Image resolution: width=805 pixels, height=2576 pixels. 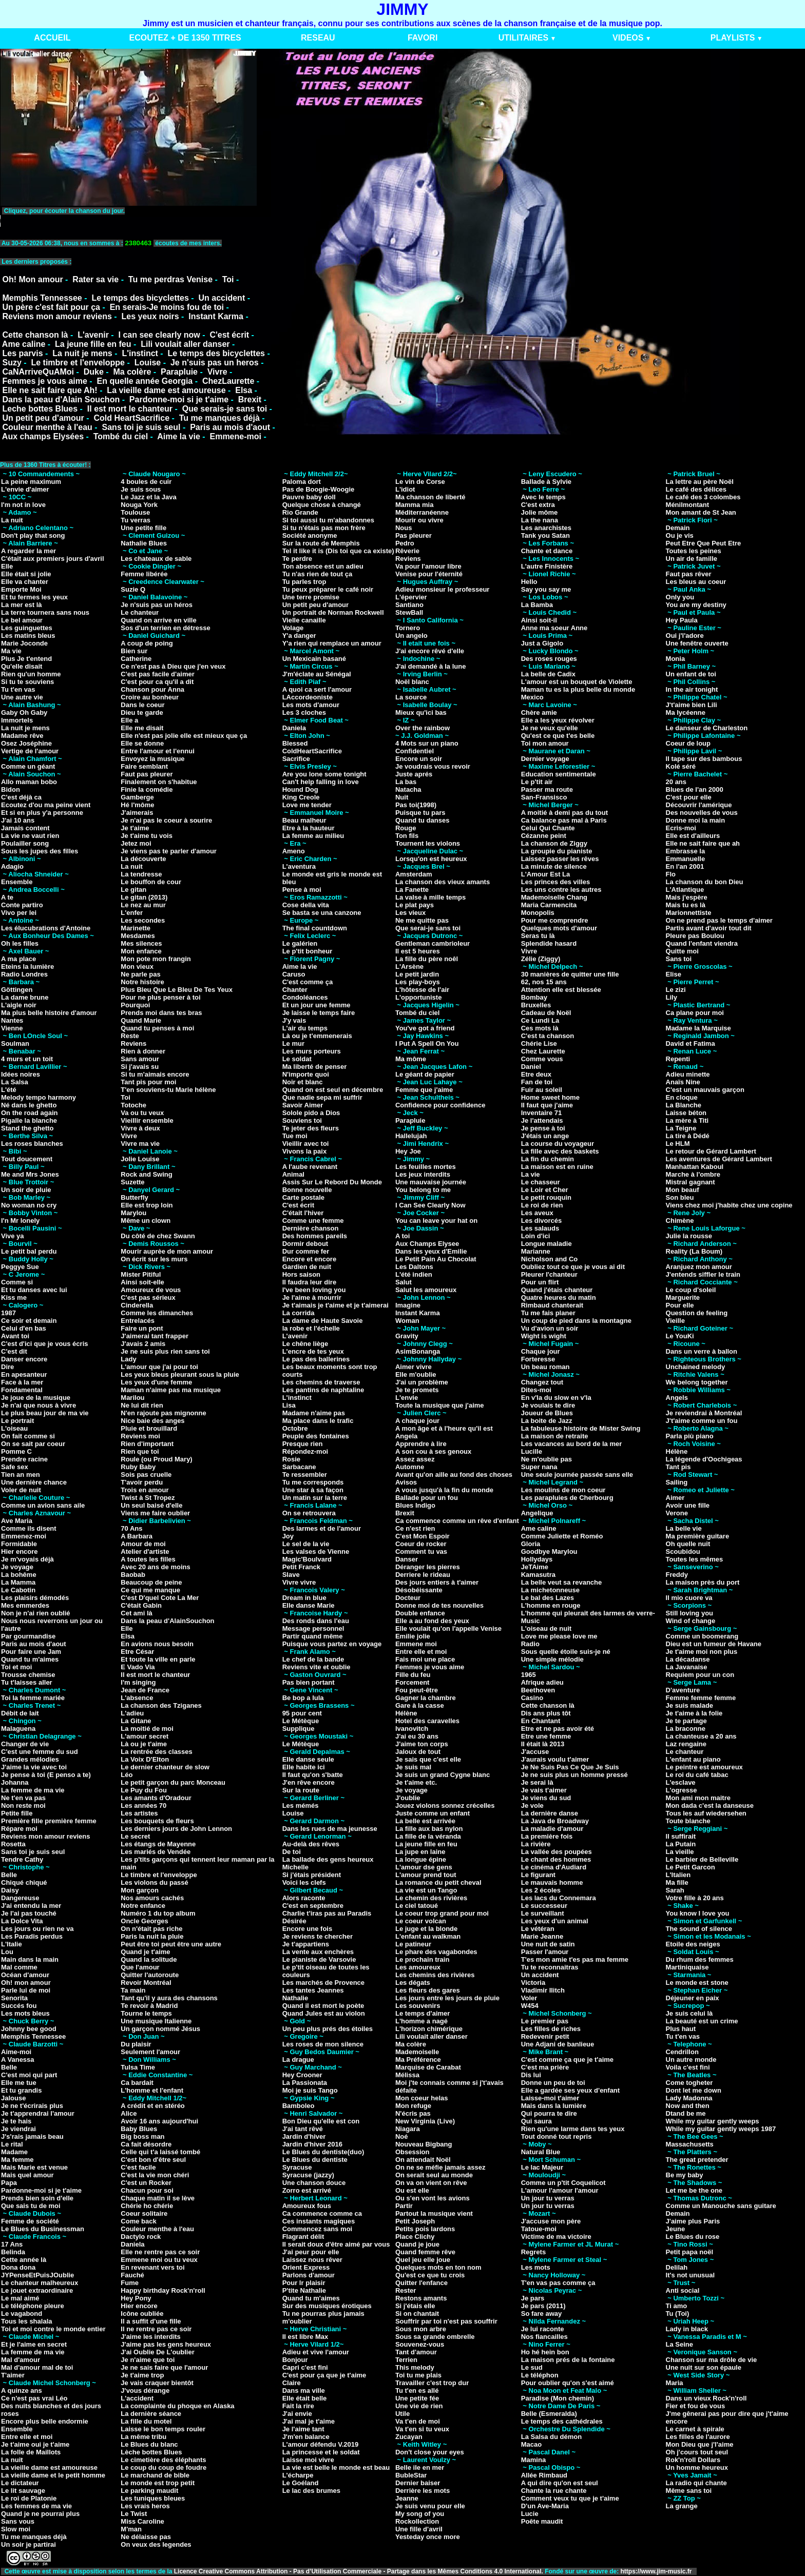 I want to click on Salut, so click(x=403, y=1282).